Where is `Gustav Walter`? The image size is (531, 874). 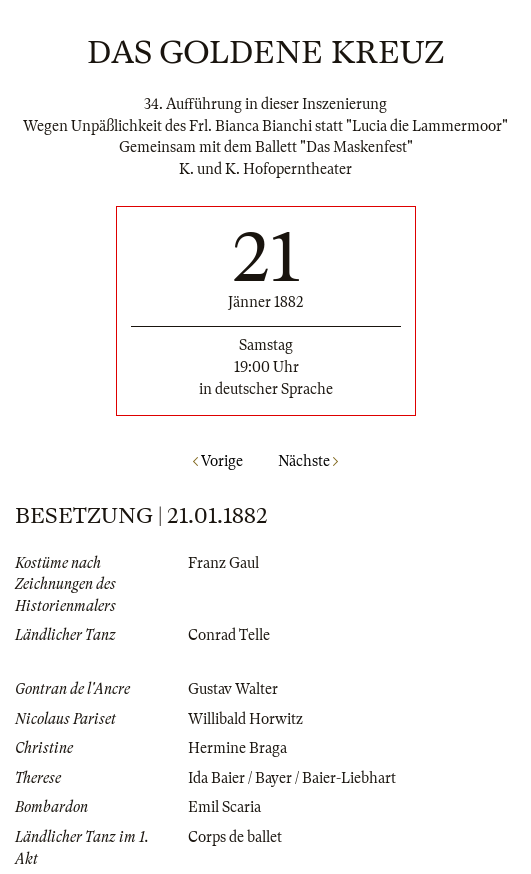
Gustav Walter is located at coordinates (233, 689).